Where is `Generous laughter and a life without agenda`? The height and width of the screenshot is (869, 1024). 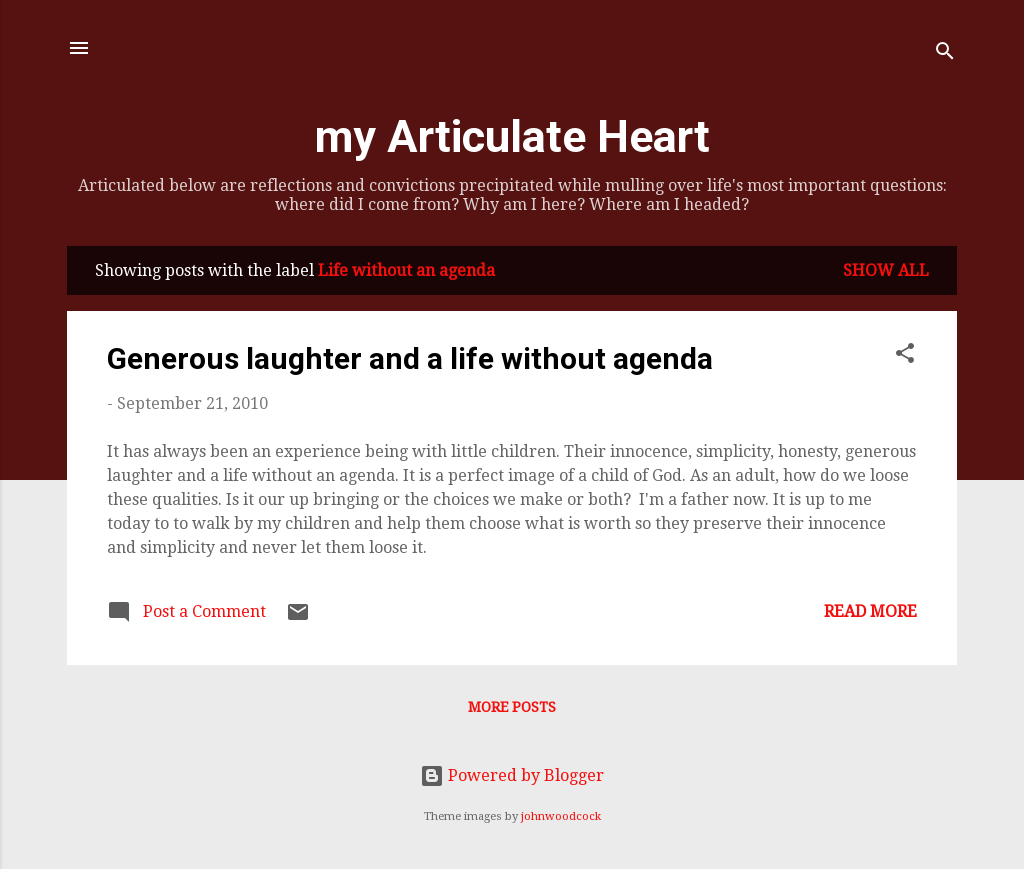
Generous laughter and a life without agenda is located at coordinates (410, 358).